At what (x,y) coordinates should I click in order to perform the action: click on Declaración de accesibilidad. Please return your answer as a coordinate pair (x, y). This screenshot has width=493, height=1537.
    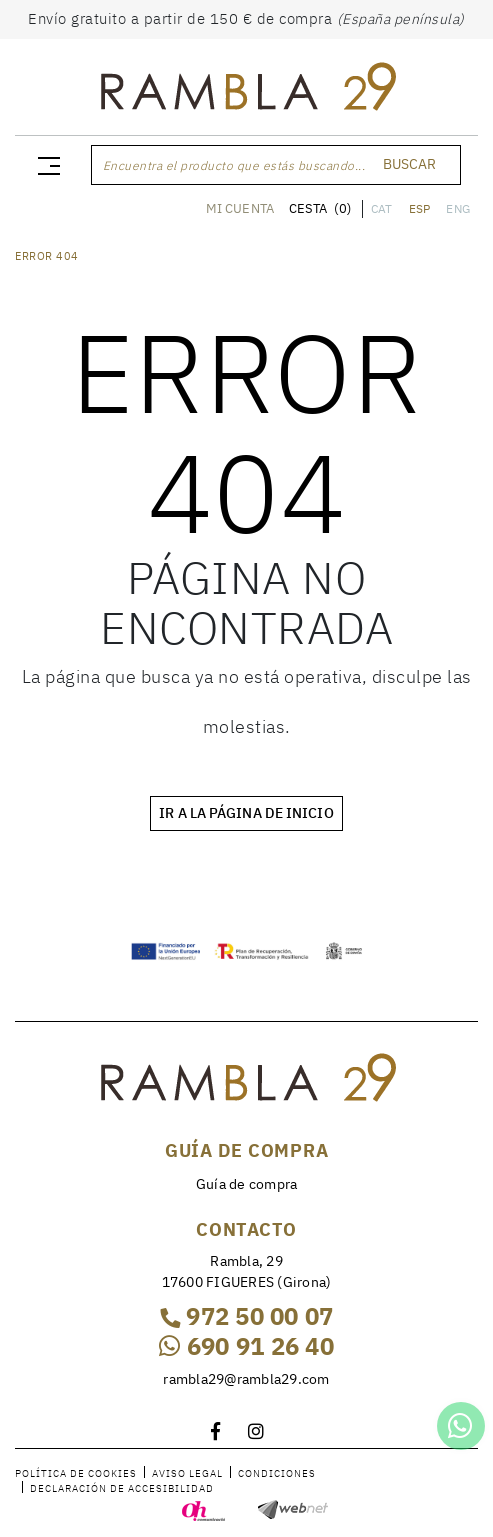
    Looking at the image, I should click on (122, 1488).